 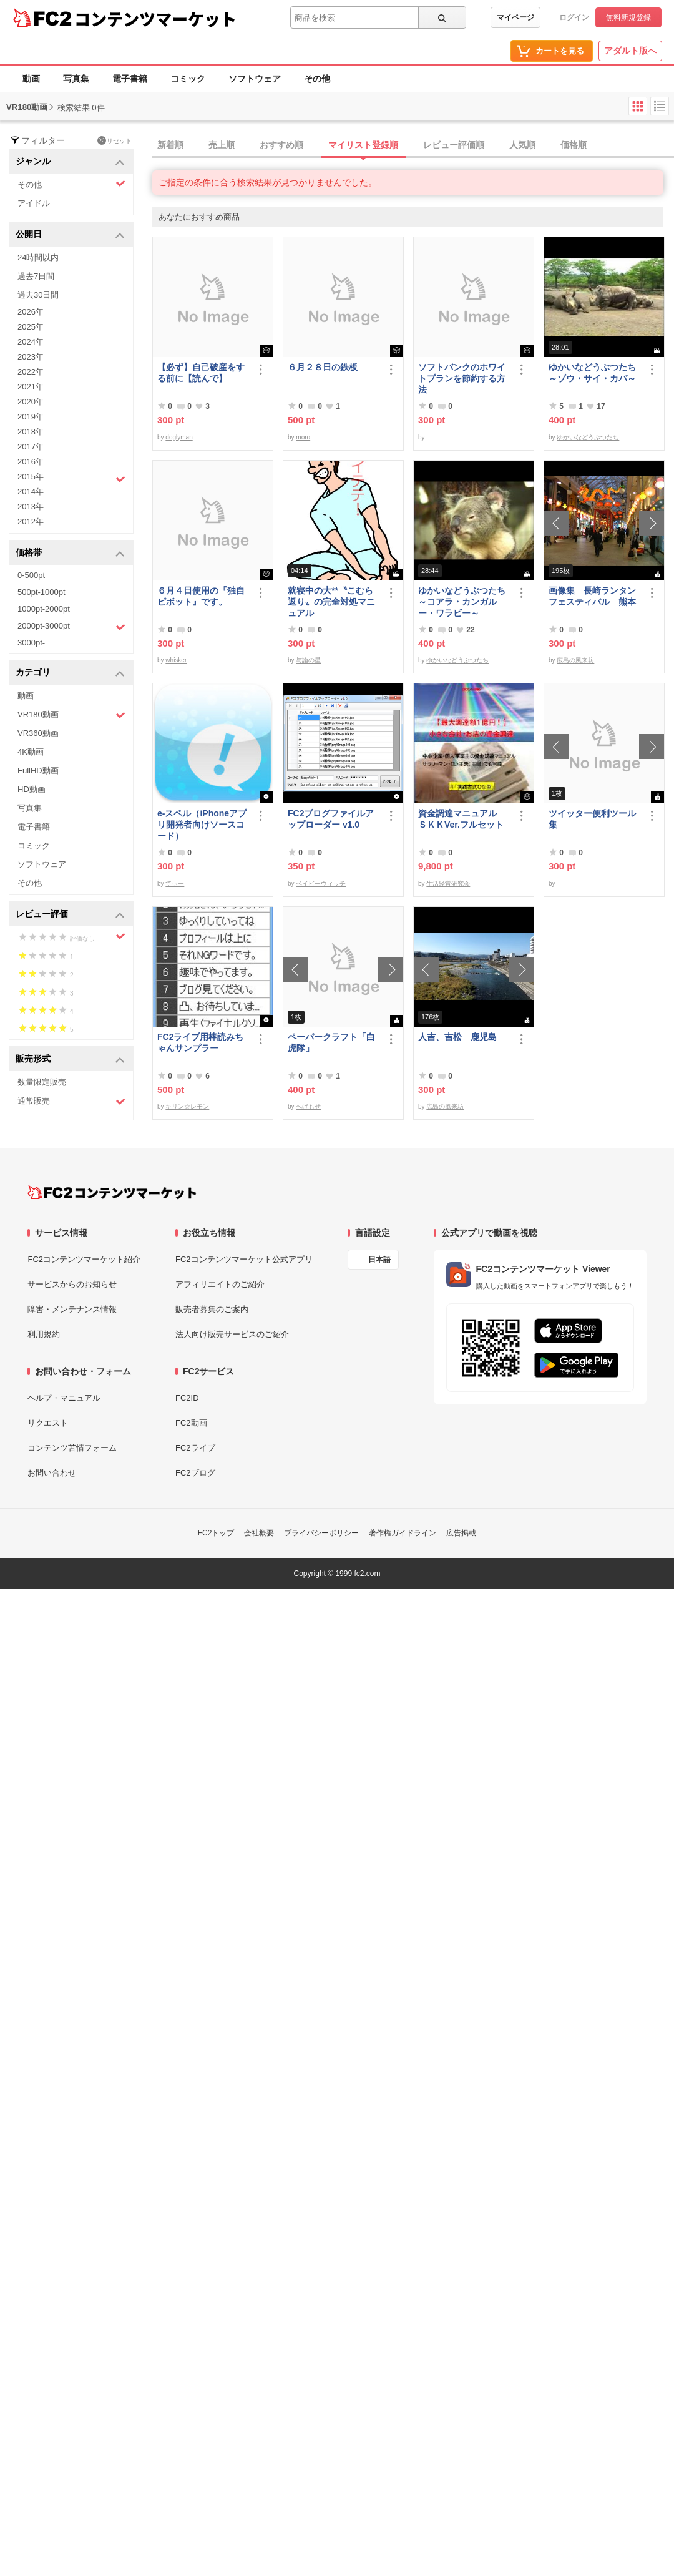 What do you see at coordinates (464, 601) in the screenshot?
I see `ゆかいなどうぶつたち ～コアラ・カンガルー・ワラビー～` at bounding box center [464, 601].